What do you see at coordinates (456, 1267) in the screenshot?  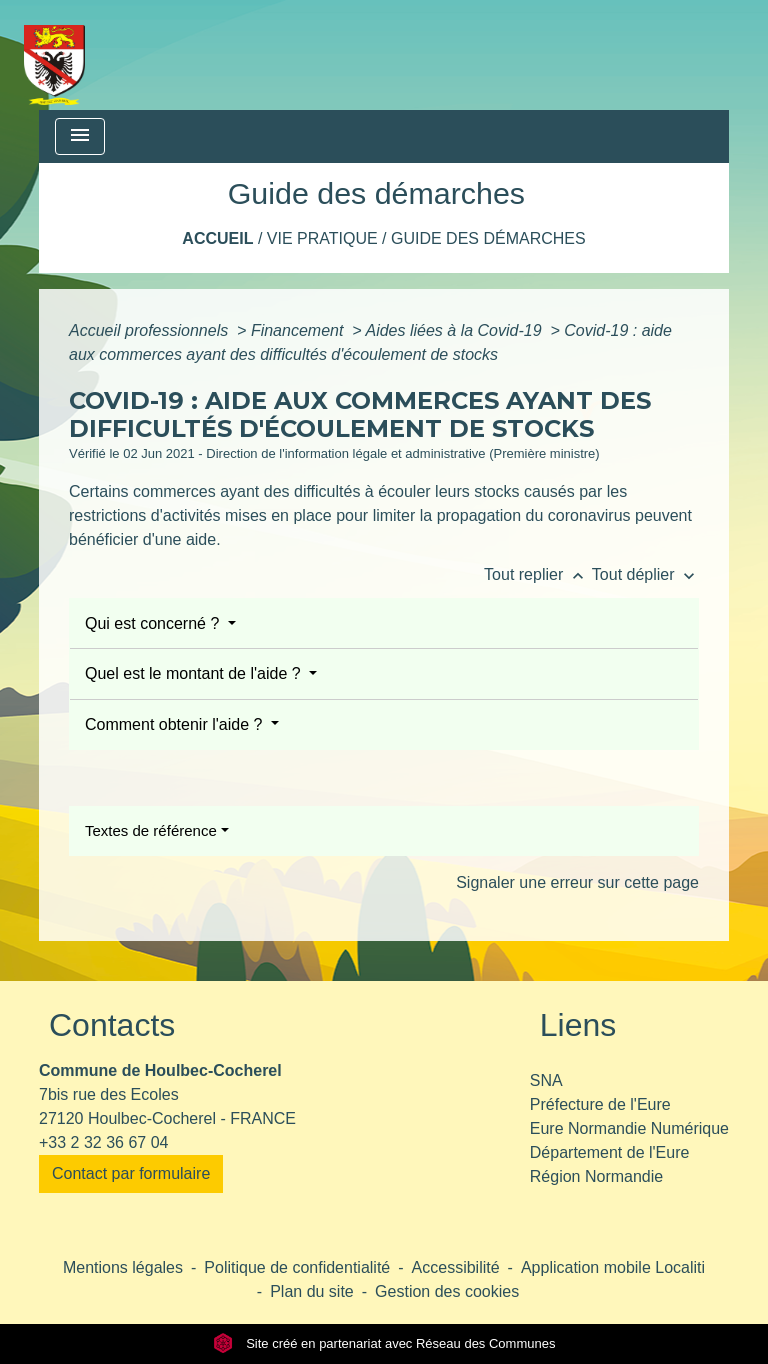 I see `Accessibilité` at bounding box center [456, 1267].